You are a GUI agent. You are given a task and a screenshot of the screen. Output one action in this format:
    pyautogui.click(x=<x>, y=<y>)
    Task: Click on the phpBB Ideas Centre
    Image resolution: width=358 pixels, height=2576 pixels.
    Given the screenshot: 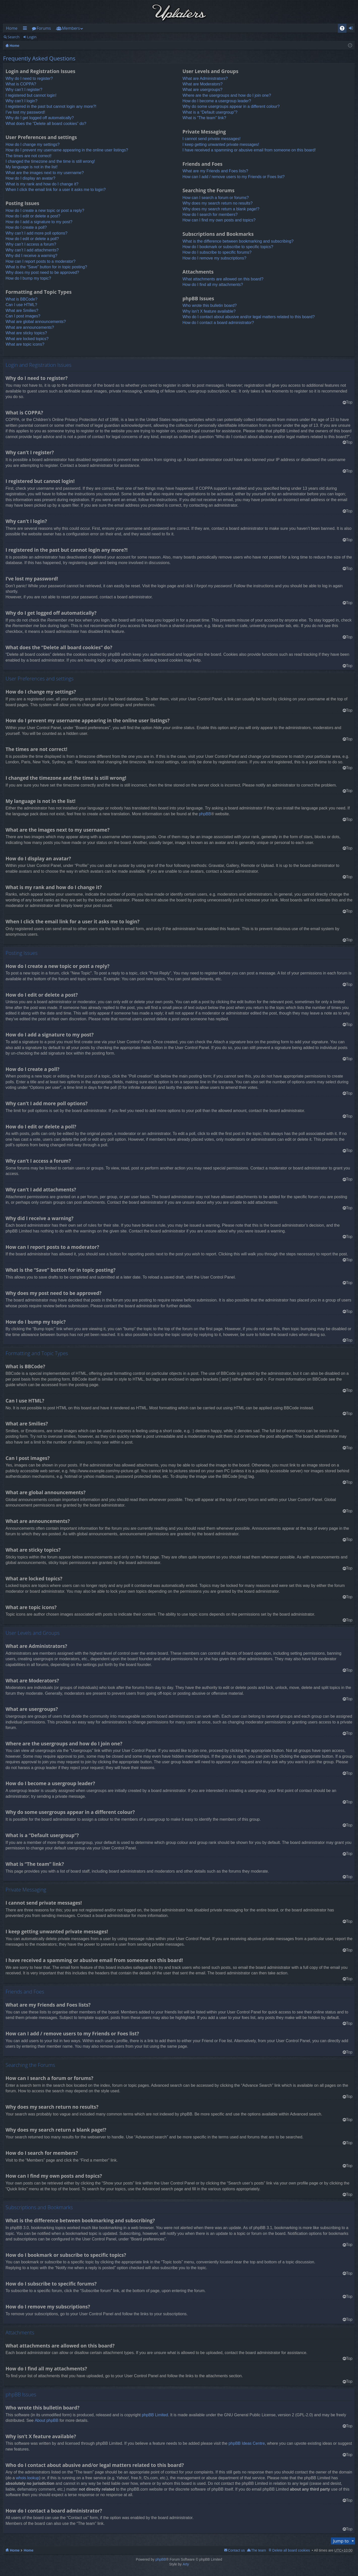 What is the action you would take?
    pyautogui.click(x=247, y=2443)
    